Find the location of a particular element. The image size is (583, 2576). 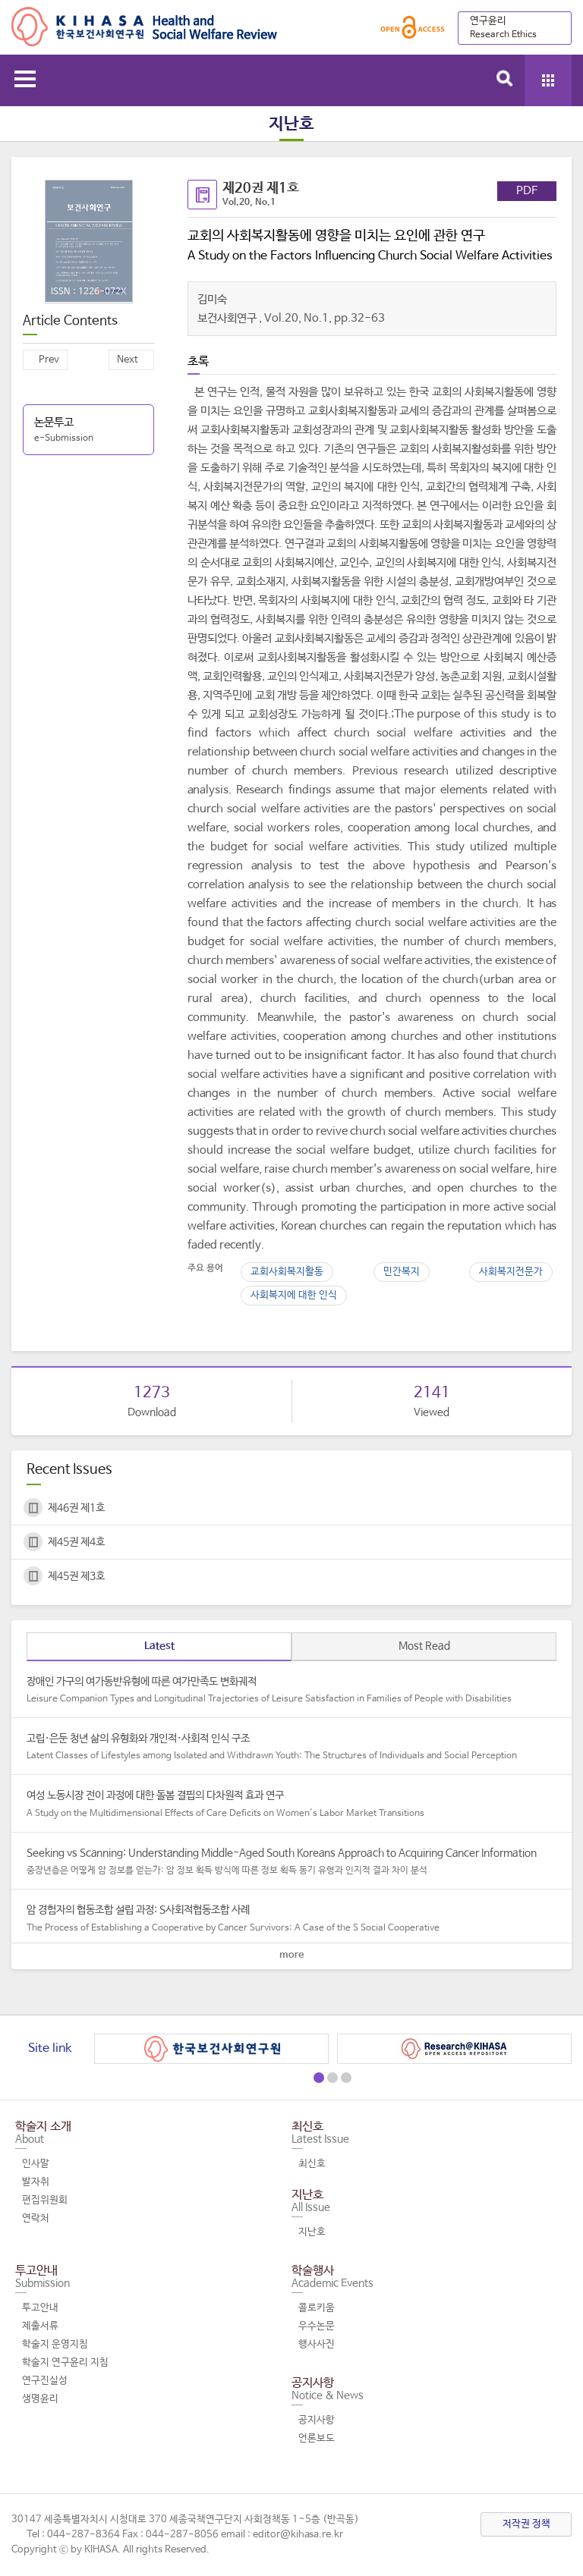

콜로키움 is located at coordinates (316, 2308).